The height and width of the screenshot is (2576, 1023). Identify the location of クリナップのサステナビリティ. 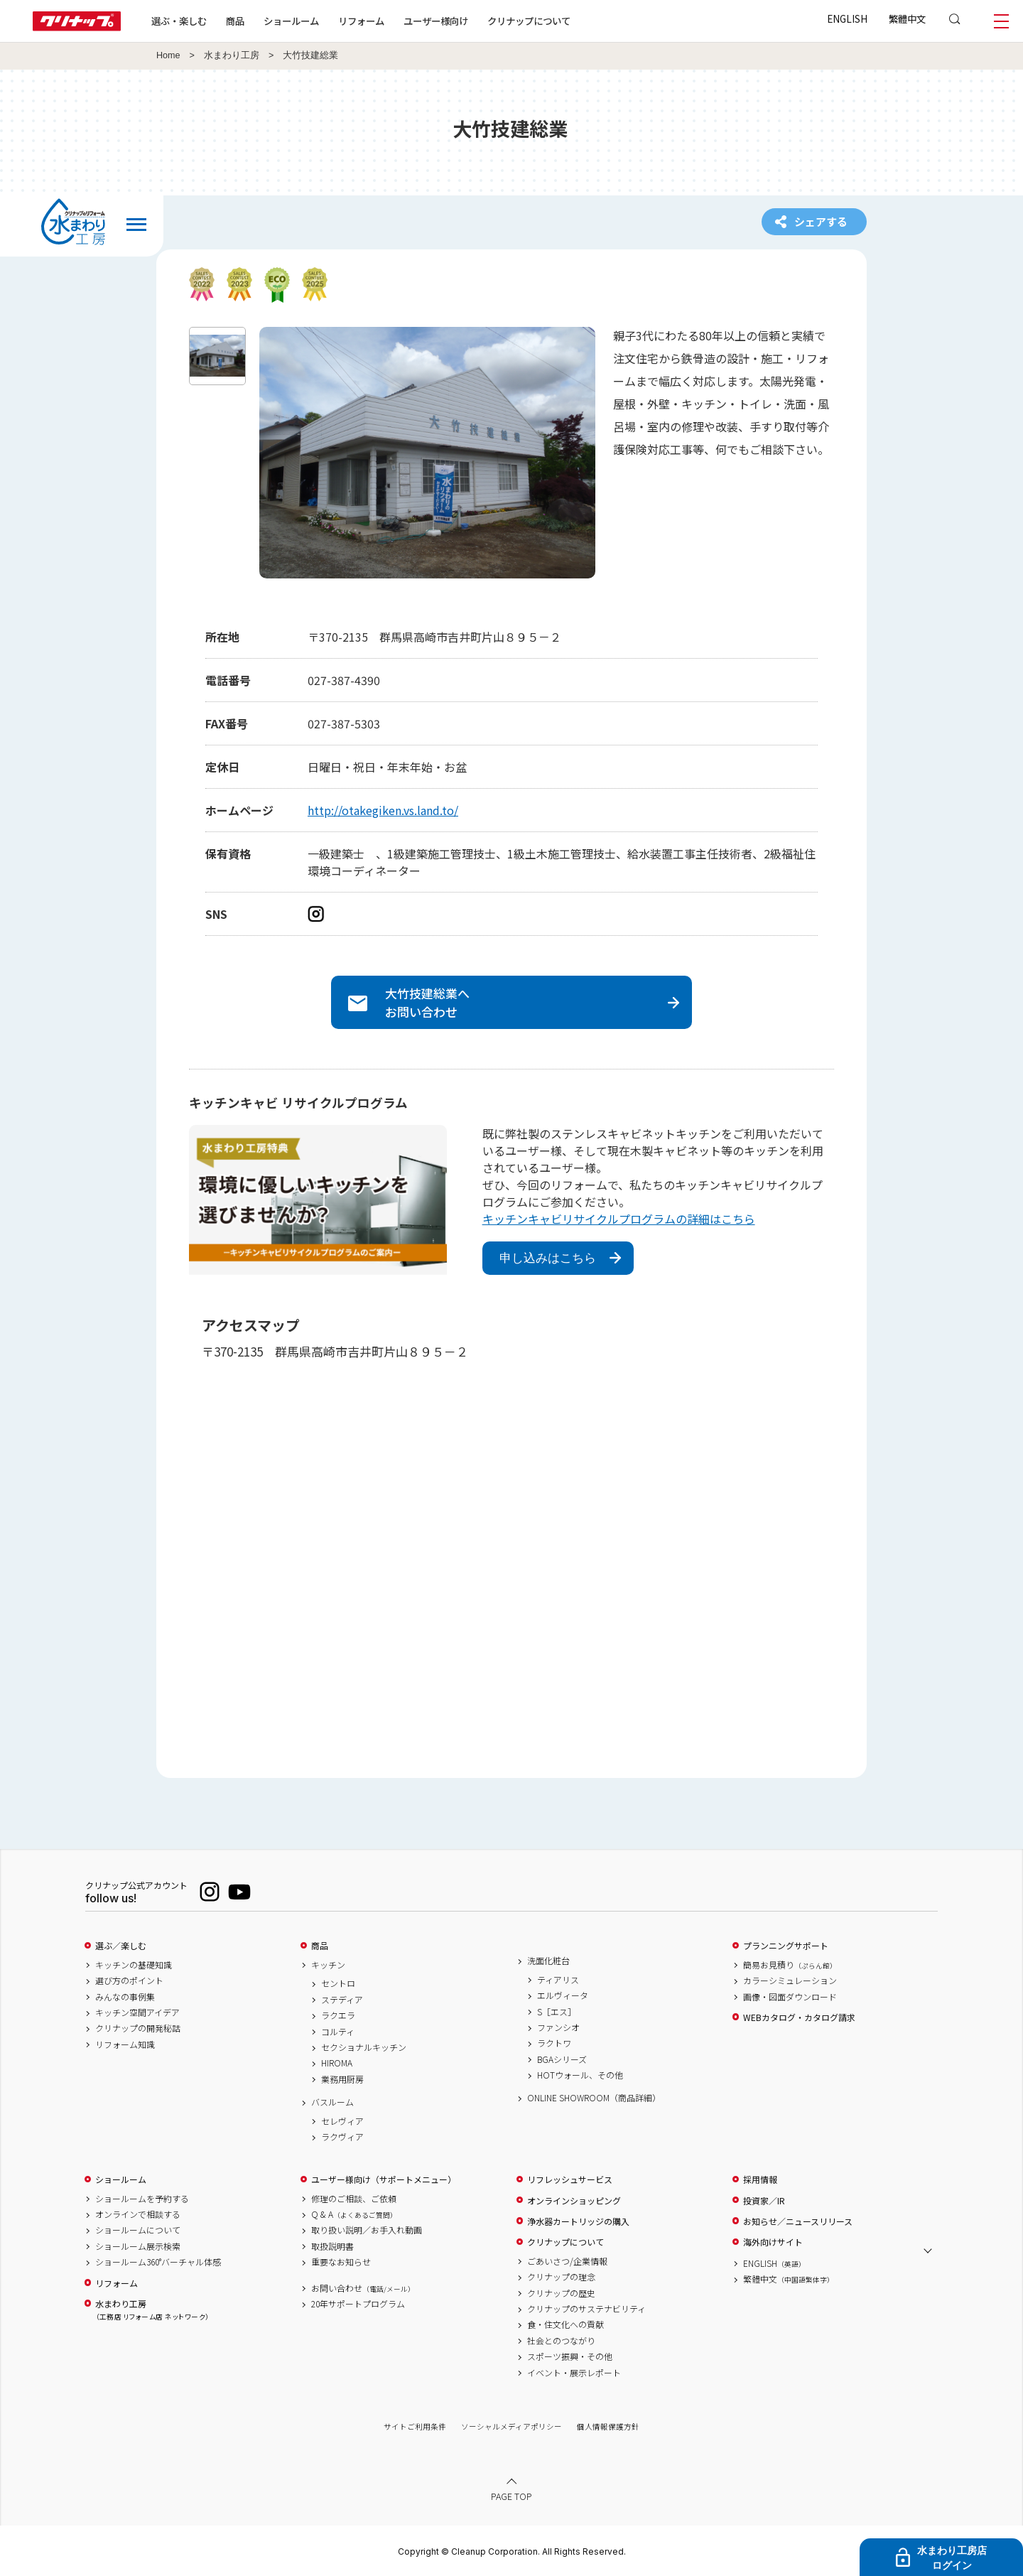
(586, 2308).